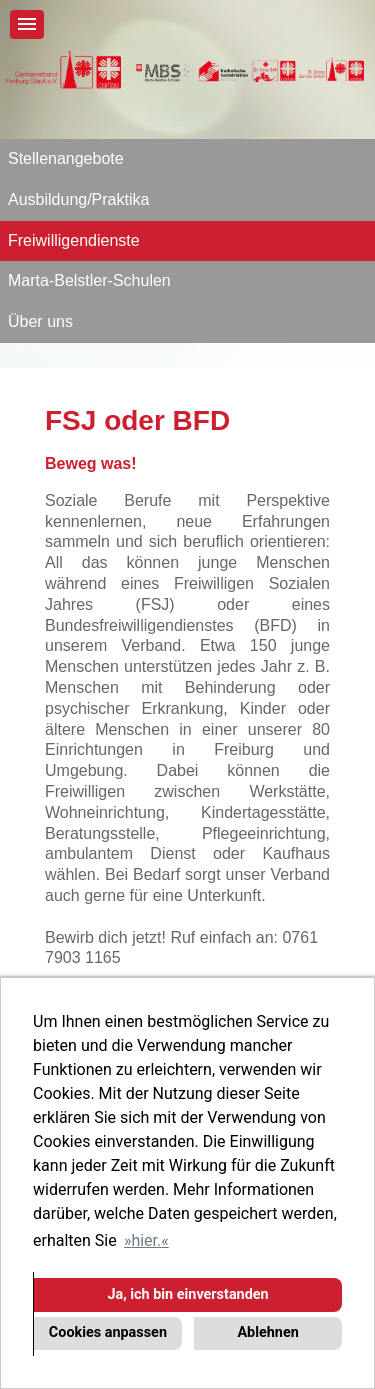 Image resolution: width=375 pixels, height=1389 pixels. What do you see at coordinates (89, 280) in the screenshot?
I see `Marta-Belstler-Schulen` at bounding box center [89, 280].